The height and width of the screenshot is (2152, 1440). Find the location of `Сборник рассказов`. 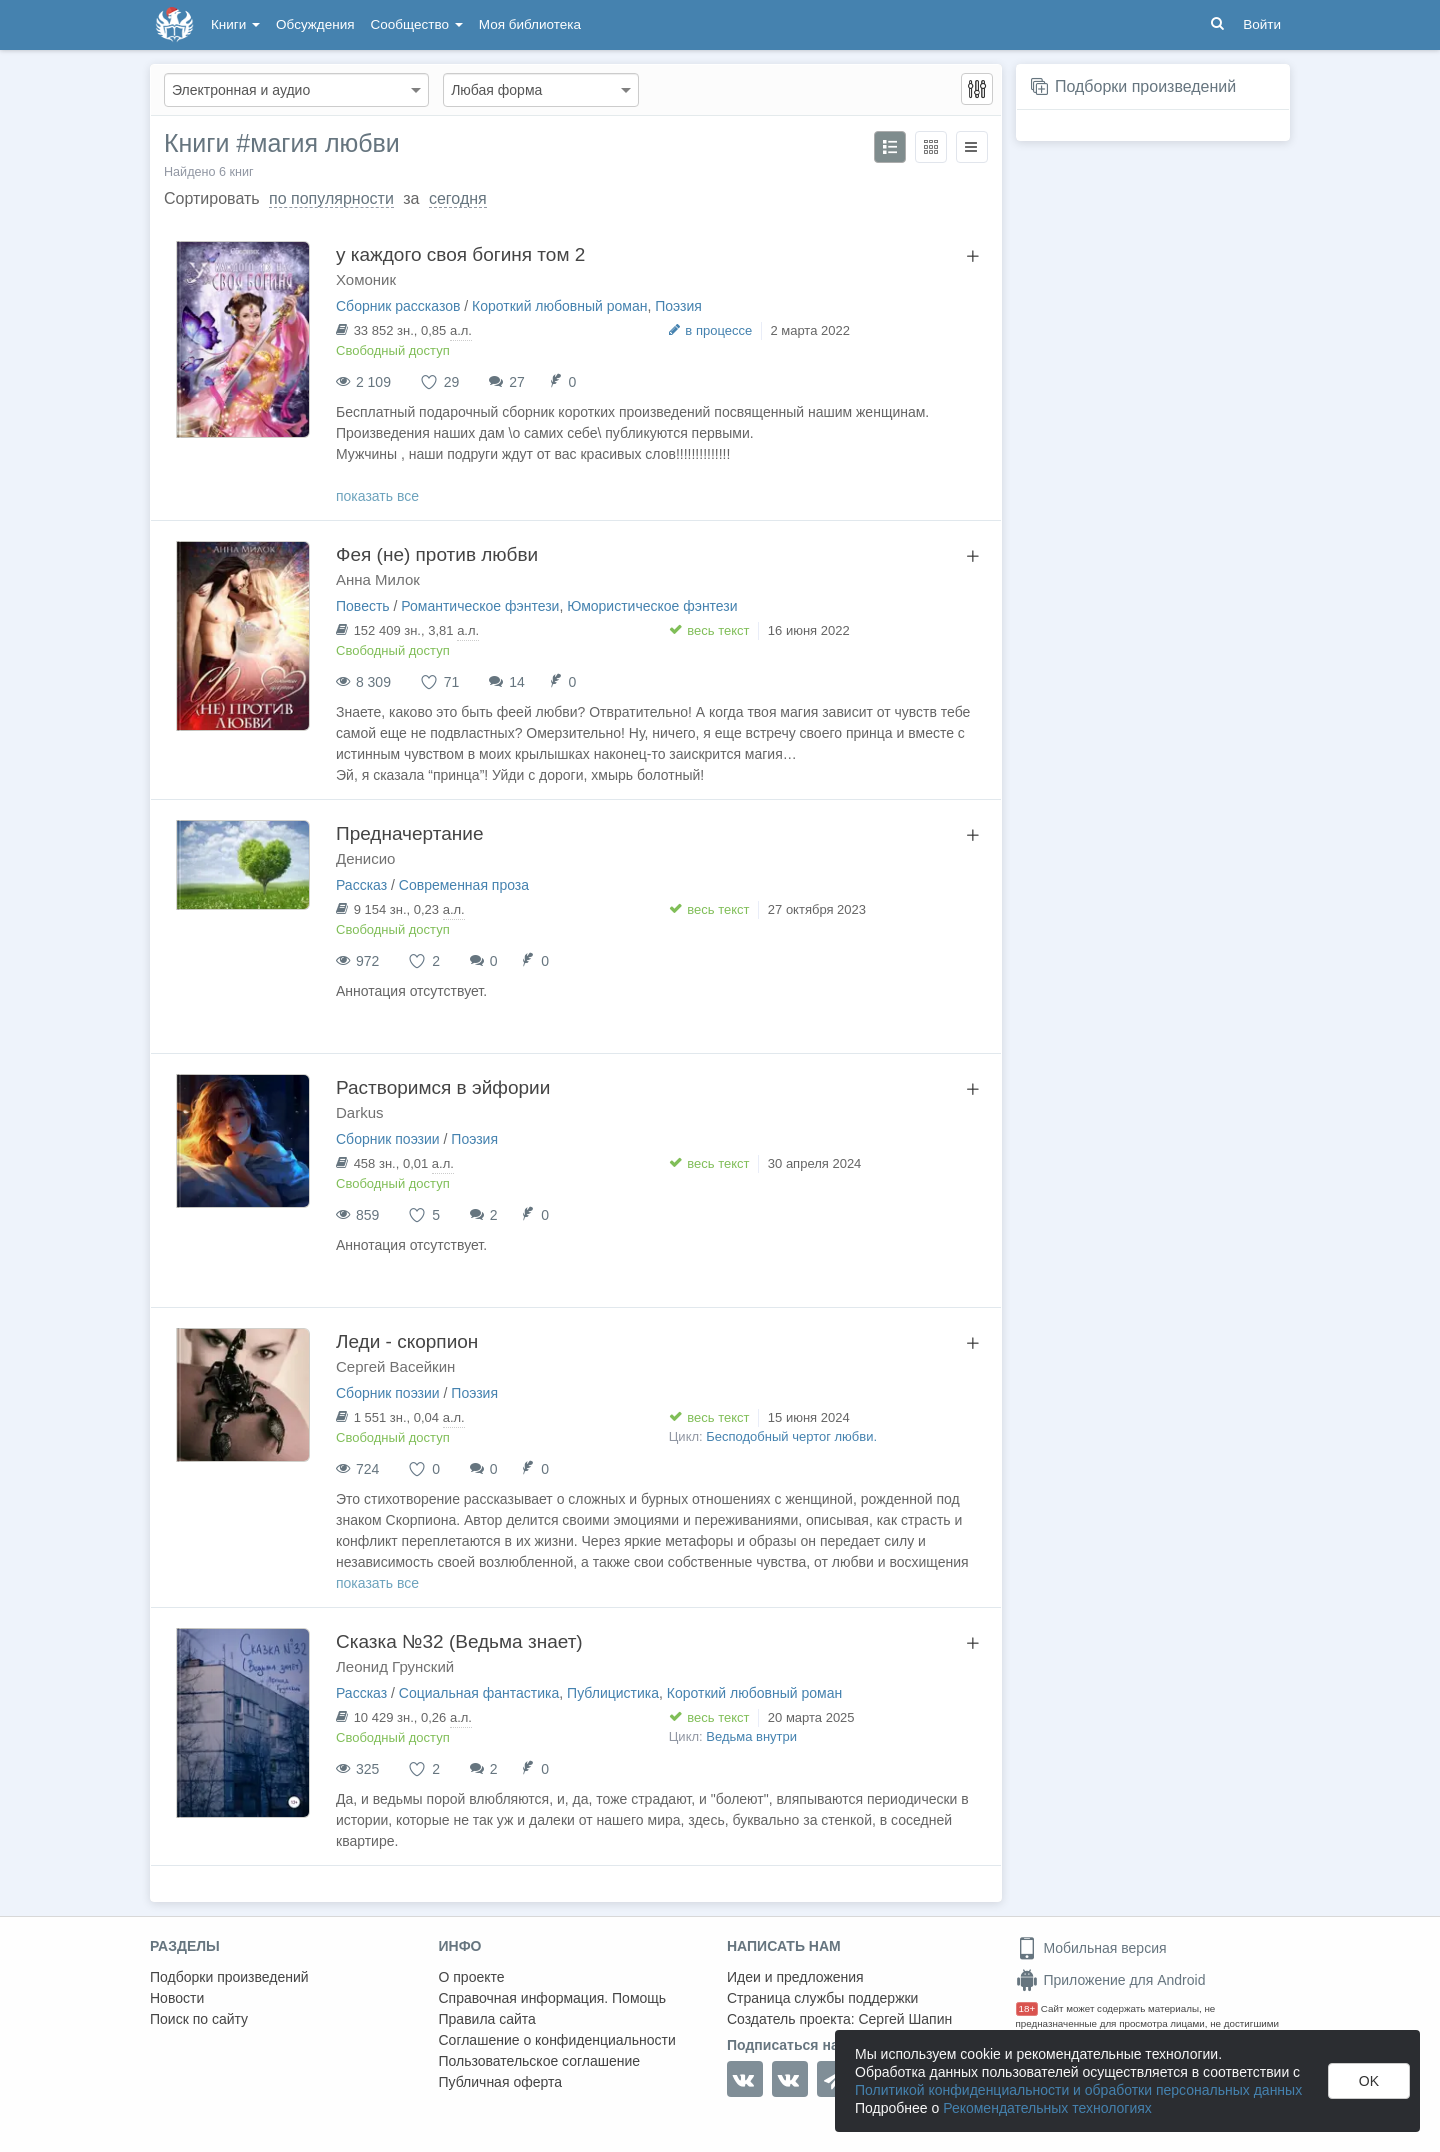

Сборник рассказов is located at coordinates (398, 306).